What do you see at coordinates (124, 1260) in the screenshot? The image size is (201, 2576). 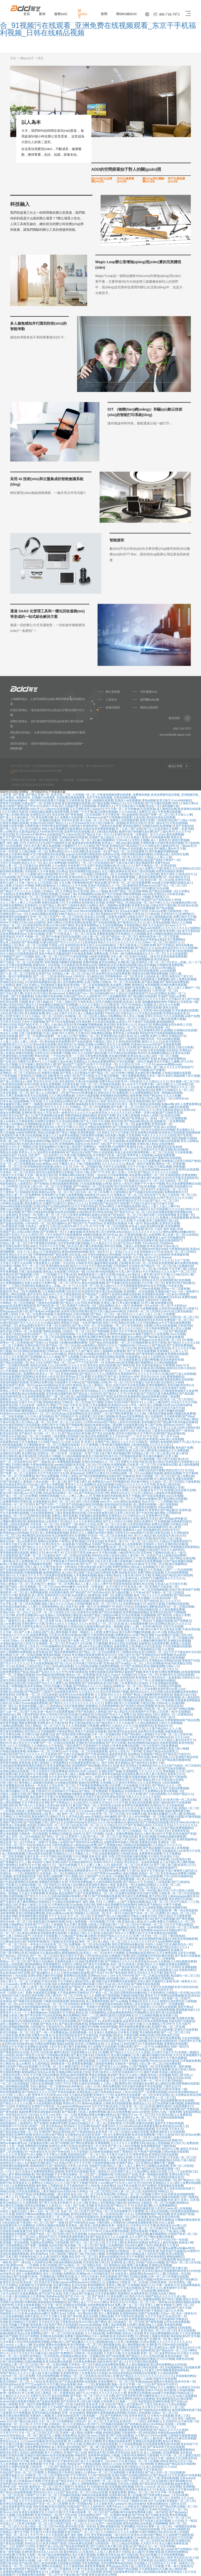 I see `将军灬啊灬啊灬轻点野外` at bounding box center [124, 1260].